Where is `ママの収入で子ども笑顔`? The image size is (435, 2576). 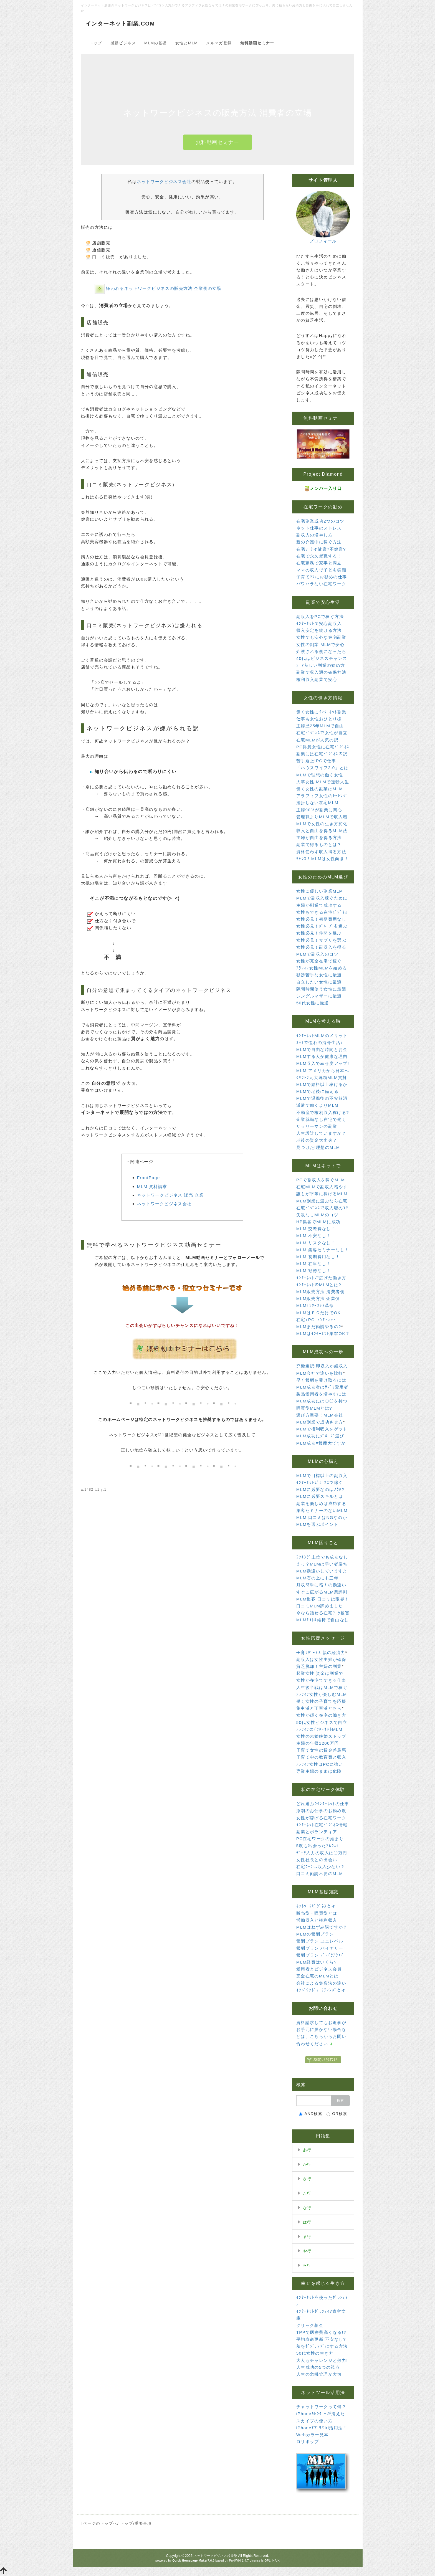 ママの収入で子ども笑顔 is located at coordinates (321, 570).